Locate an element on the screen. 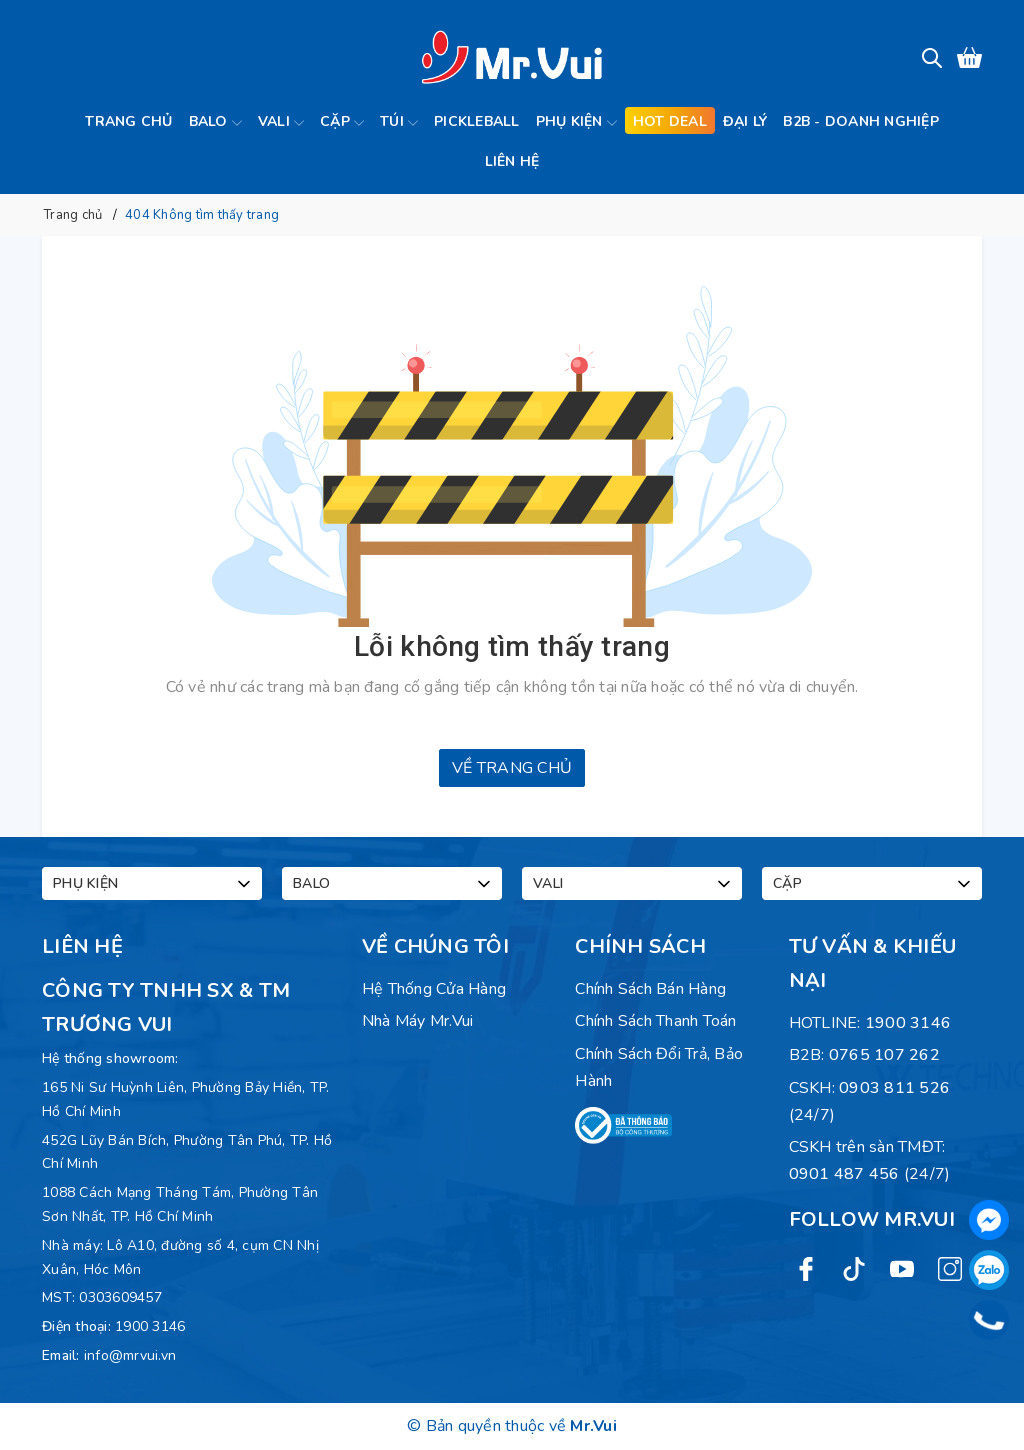 The image size is (1024, 1450). Cặp is located at coordinates (342, 122).